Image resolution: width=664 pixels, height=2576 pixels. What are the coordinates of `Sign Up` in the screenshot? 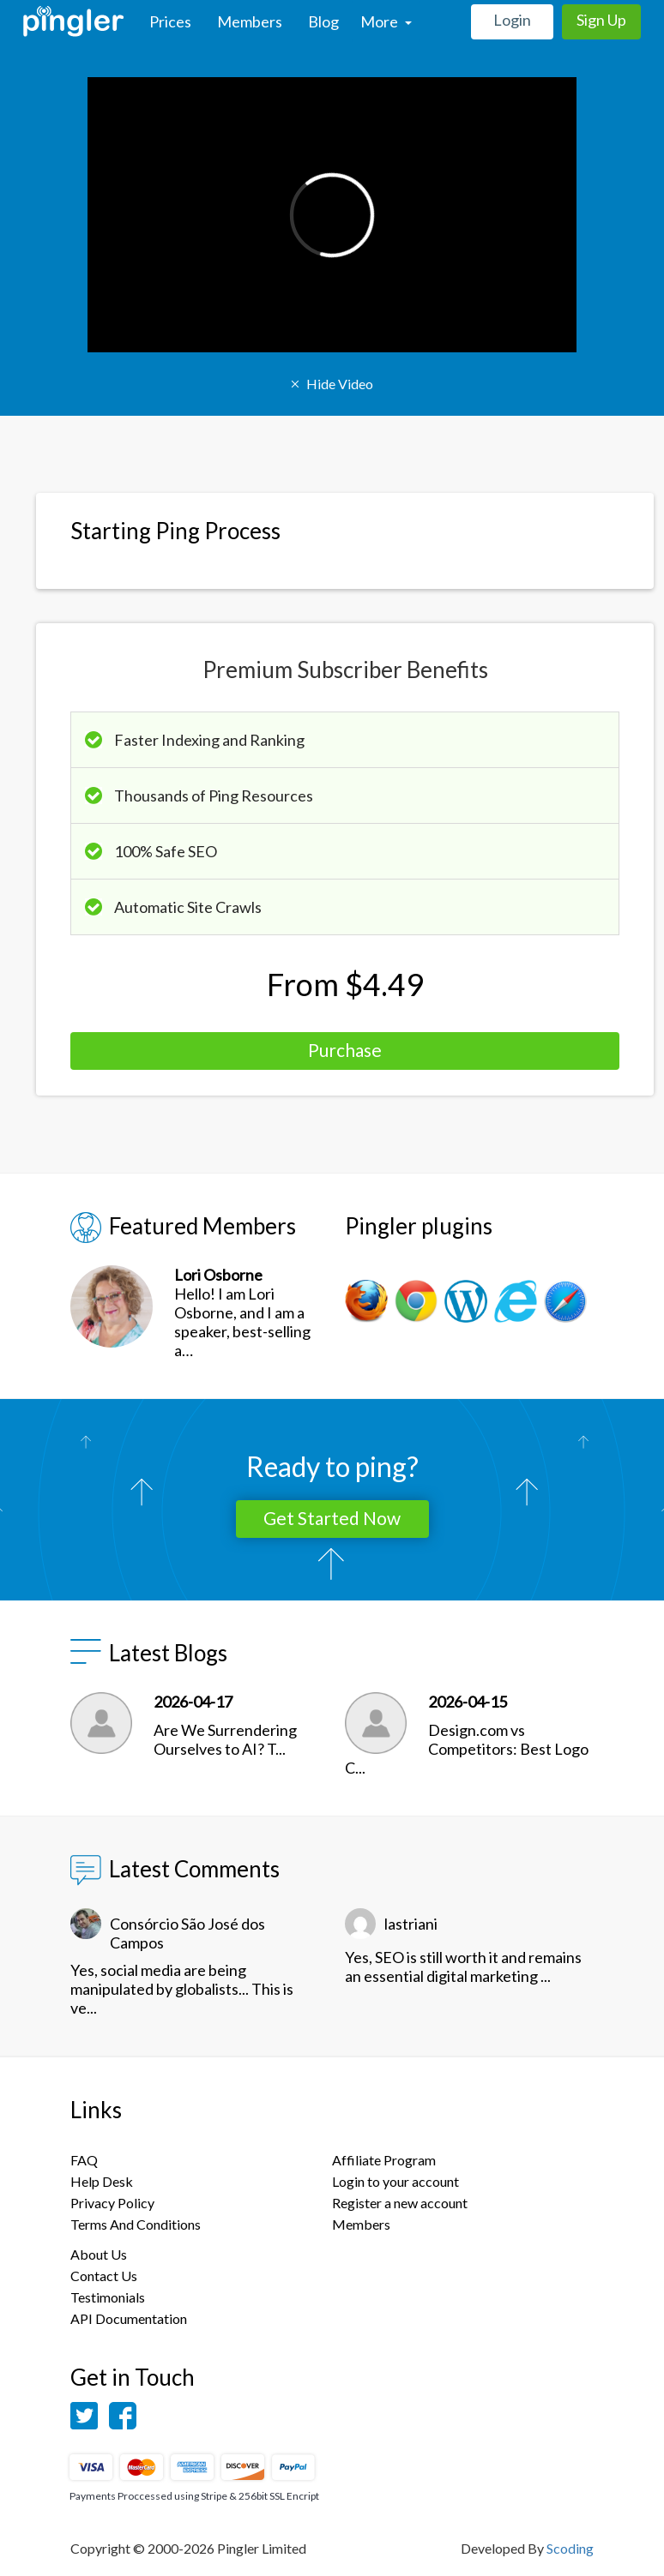 It's located at (601, 19).